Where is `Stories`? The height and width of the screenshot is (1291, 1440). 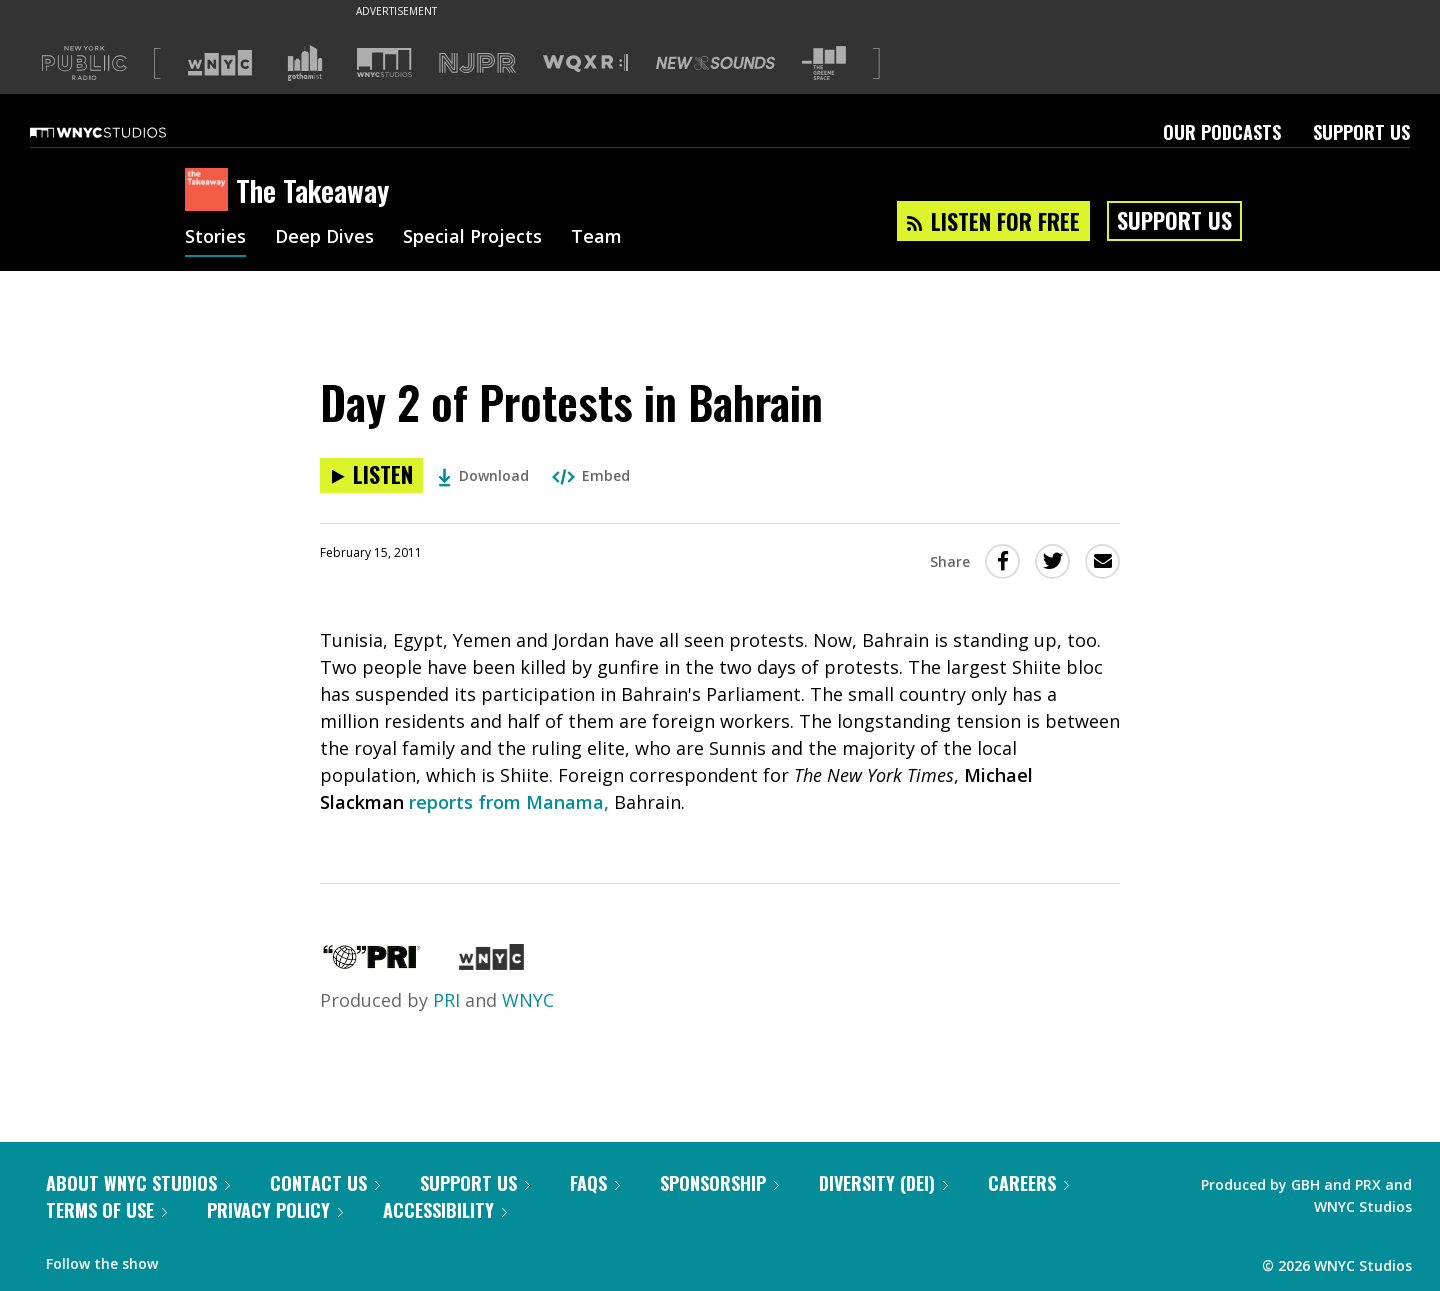 Stories is located at coordinates (215, 238).